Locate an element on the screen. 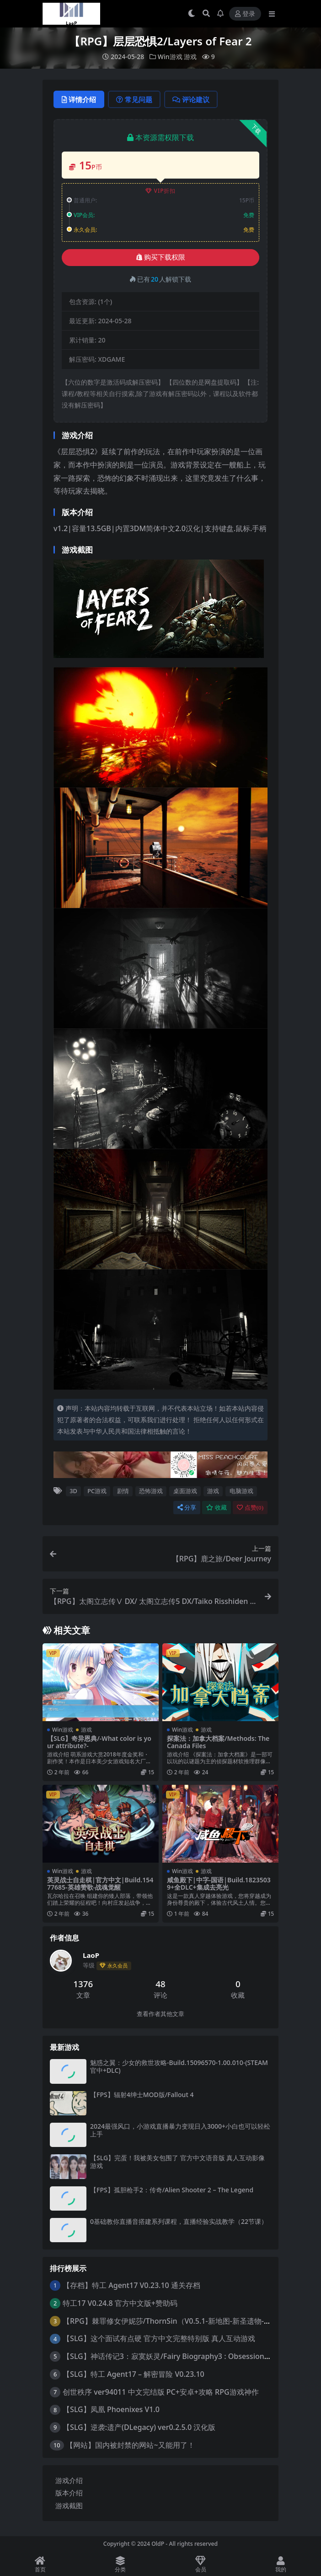 The height and width of the screenshot is (2576, 321). 剧情 is located at coordinates (123, 1491).